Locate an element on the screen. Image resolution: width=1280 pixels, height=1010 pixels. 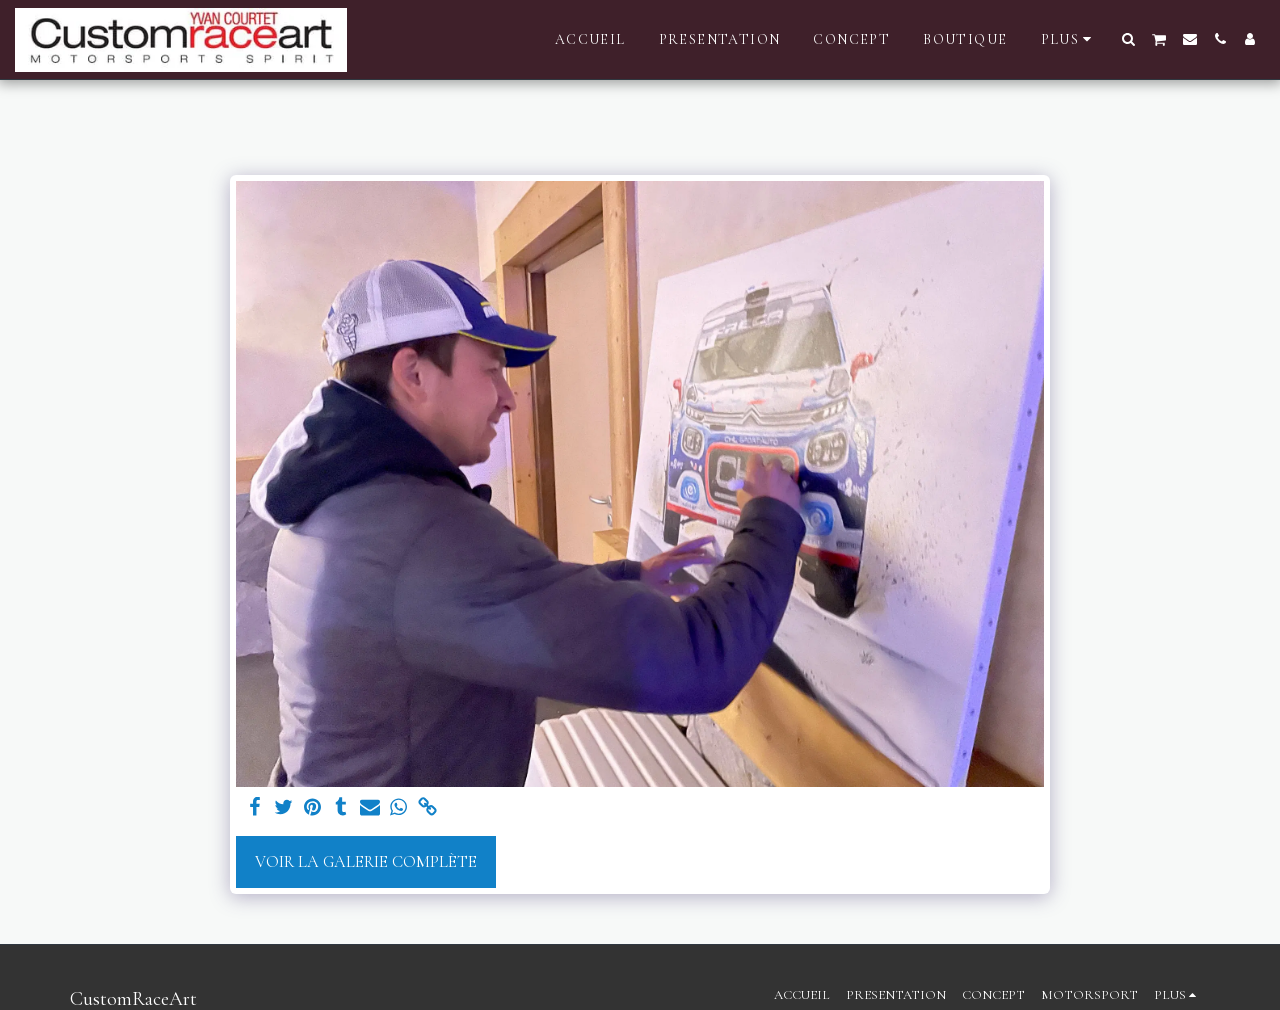
Voir la Galerie Complète is located at coordinates (366, 862).